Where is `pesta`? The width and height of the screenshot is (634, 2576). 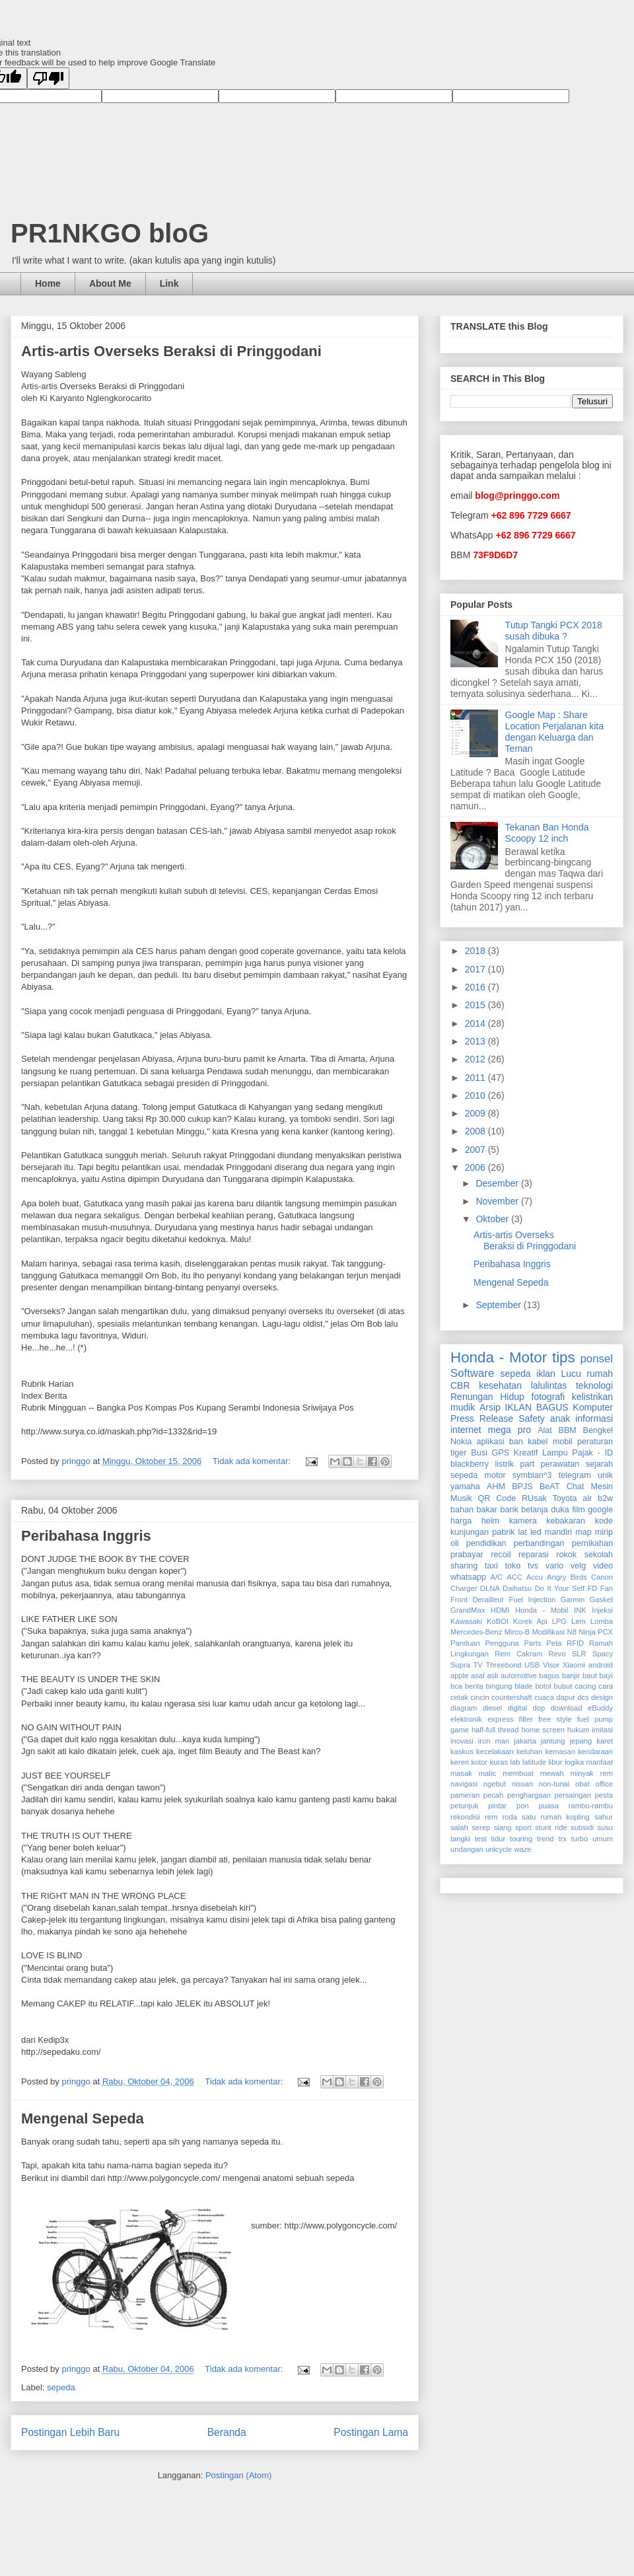
pesta is located at coordinates (604, 1795).